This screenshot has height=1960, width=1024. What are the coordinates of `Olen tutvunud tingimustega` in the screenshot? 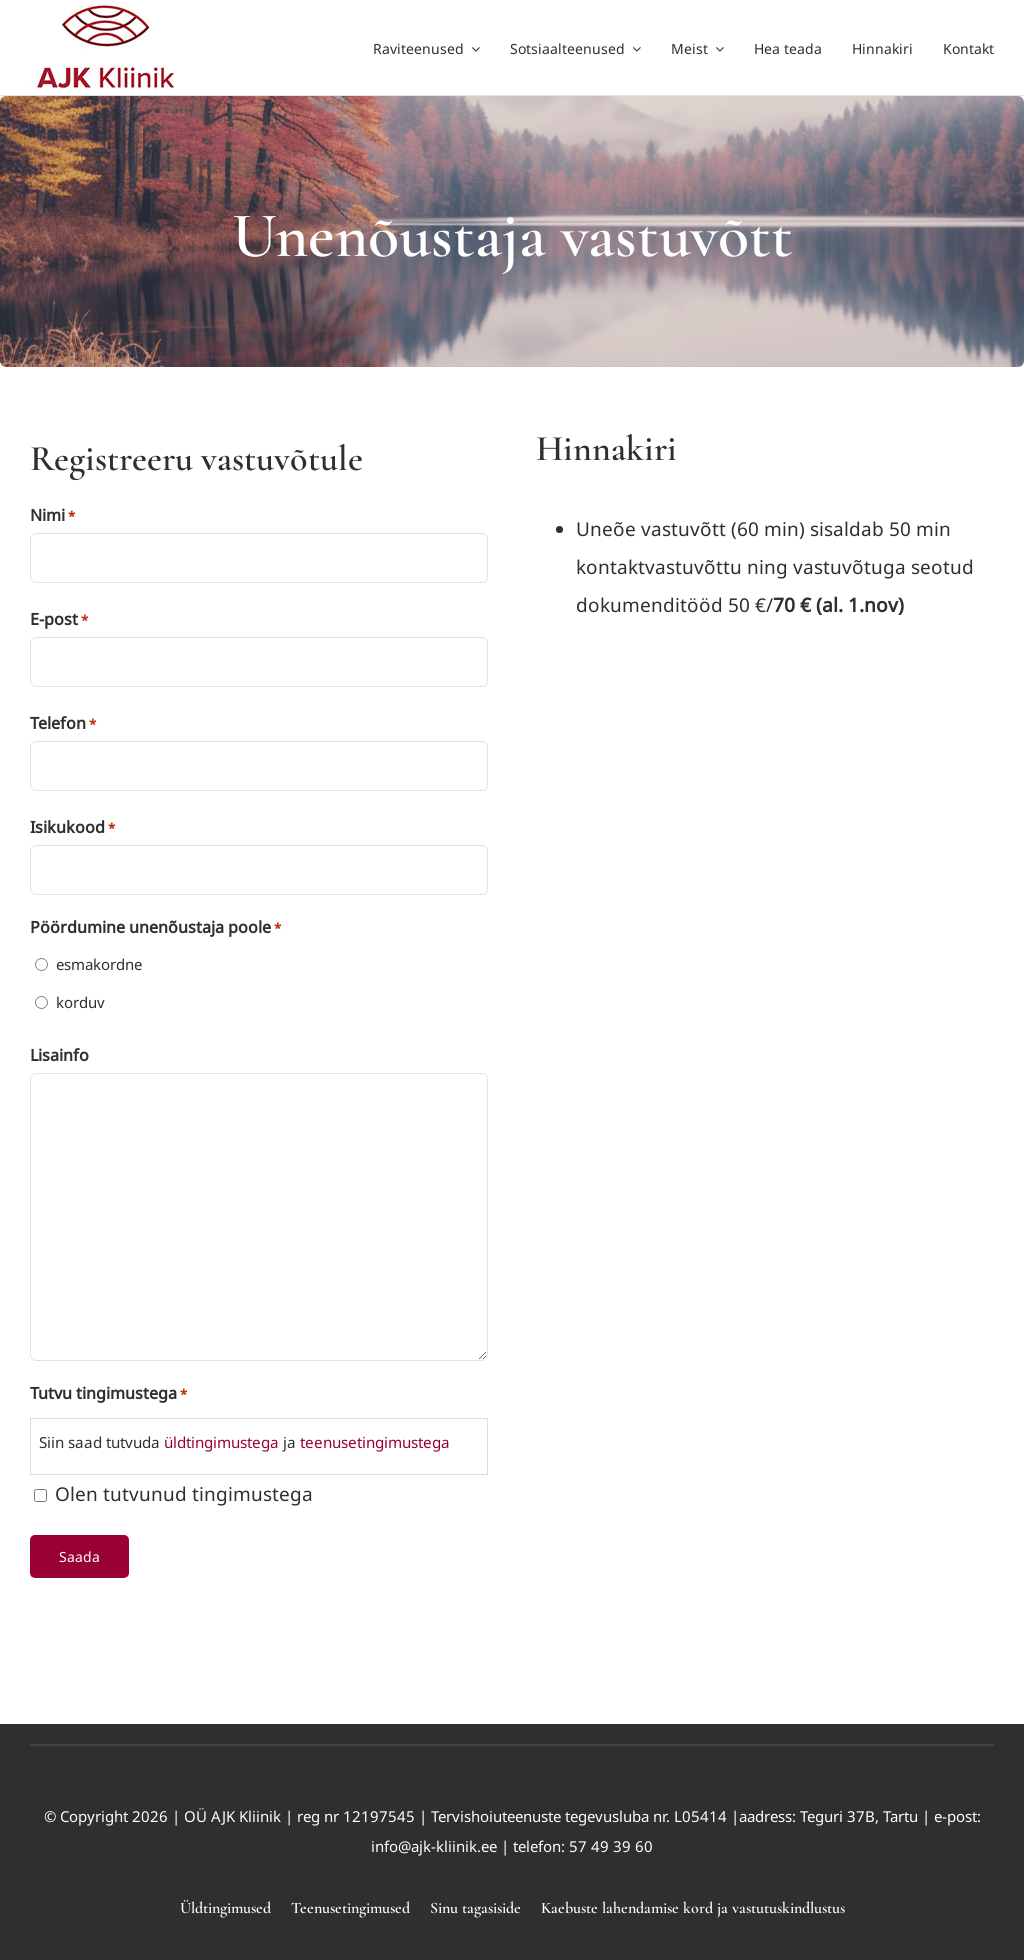 It's located at (184, 1494).